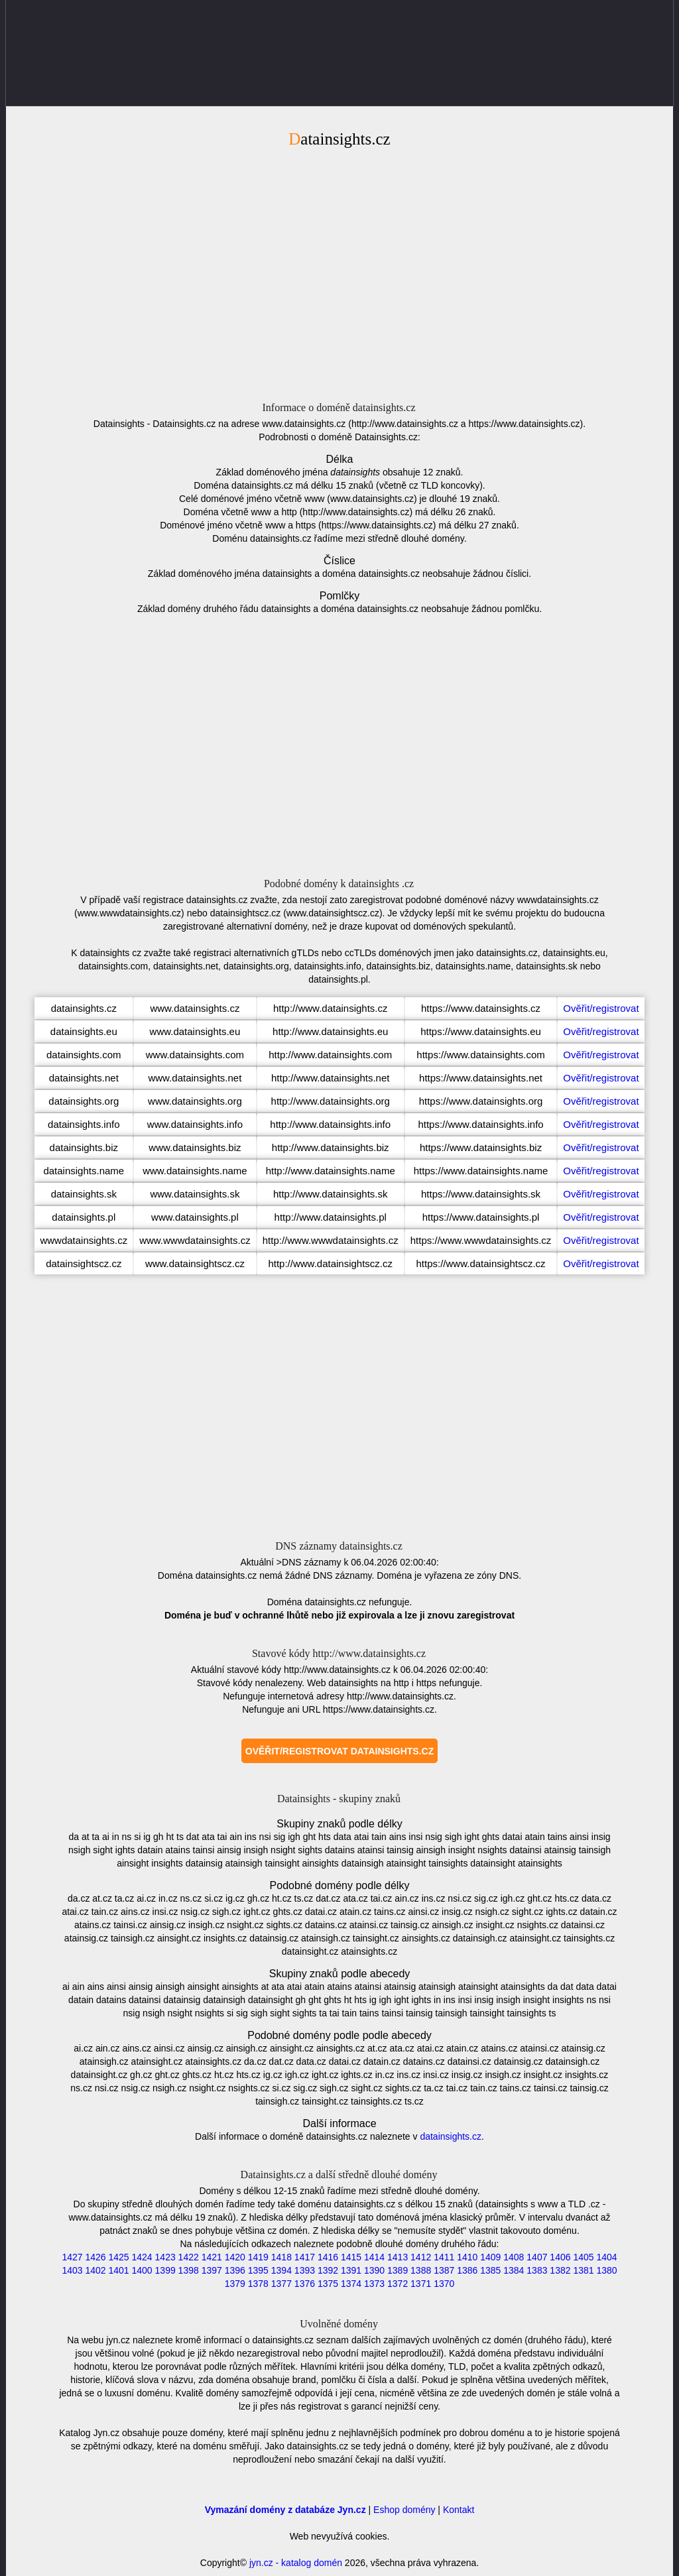 The height and width of the screenshot is (2576, 679). I want to click on Ověřit/registrovat, so click(601, 1008).